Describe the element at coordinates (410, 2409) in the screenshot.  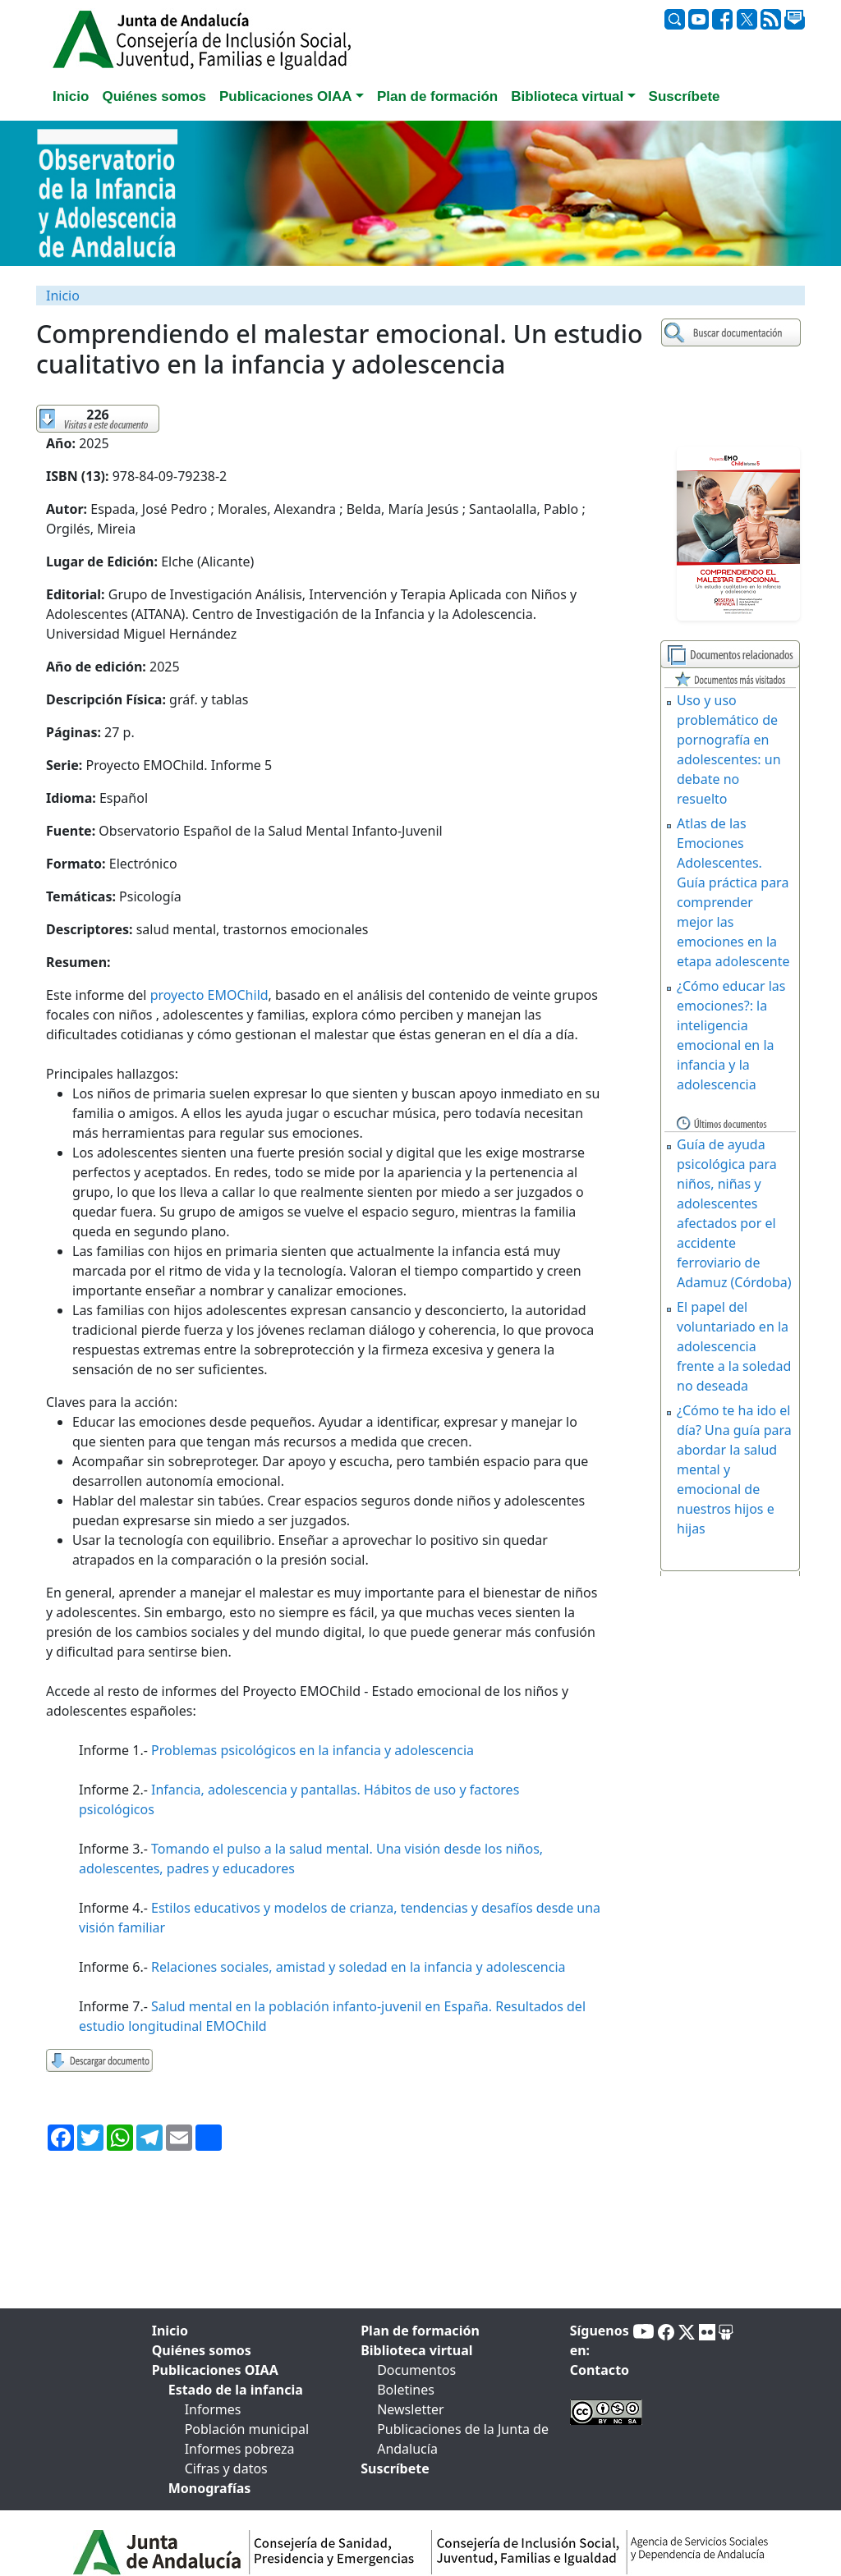
I see `Newsletter` at that location.